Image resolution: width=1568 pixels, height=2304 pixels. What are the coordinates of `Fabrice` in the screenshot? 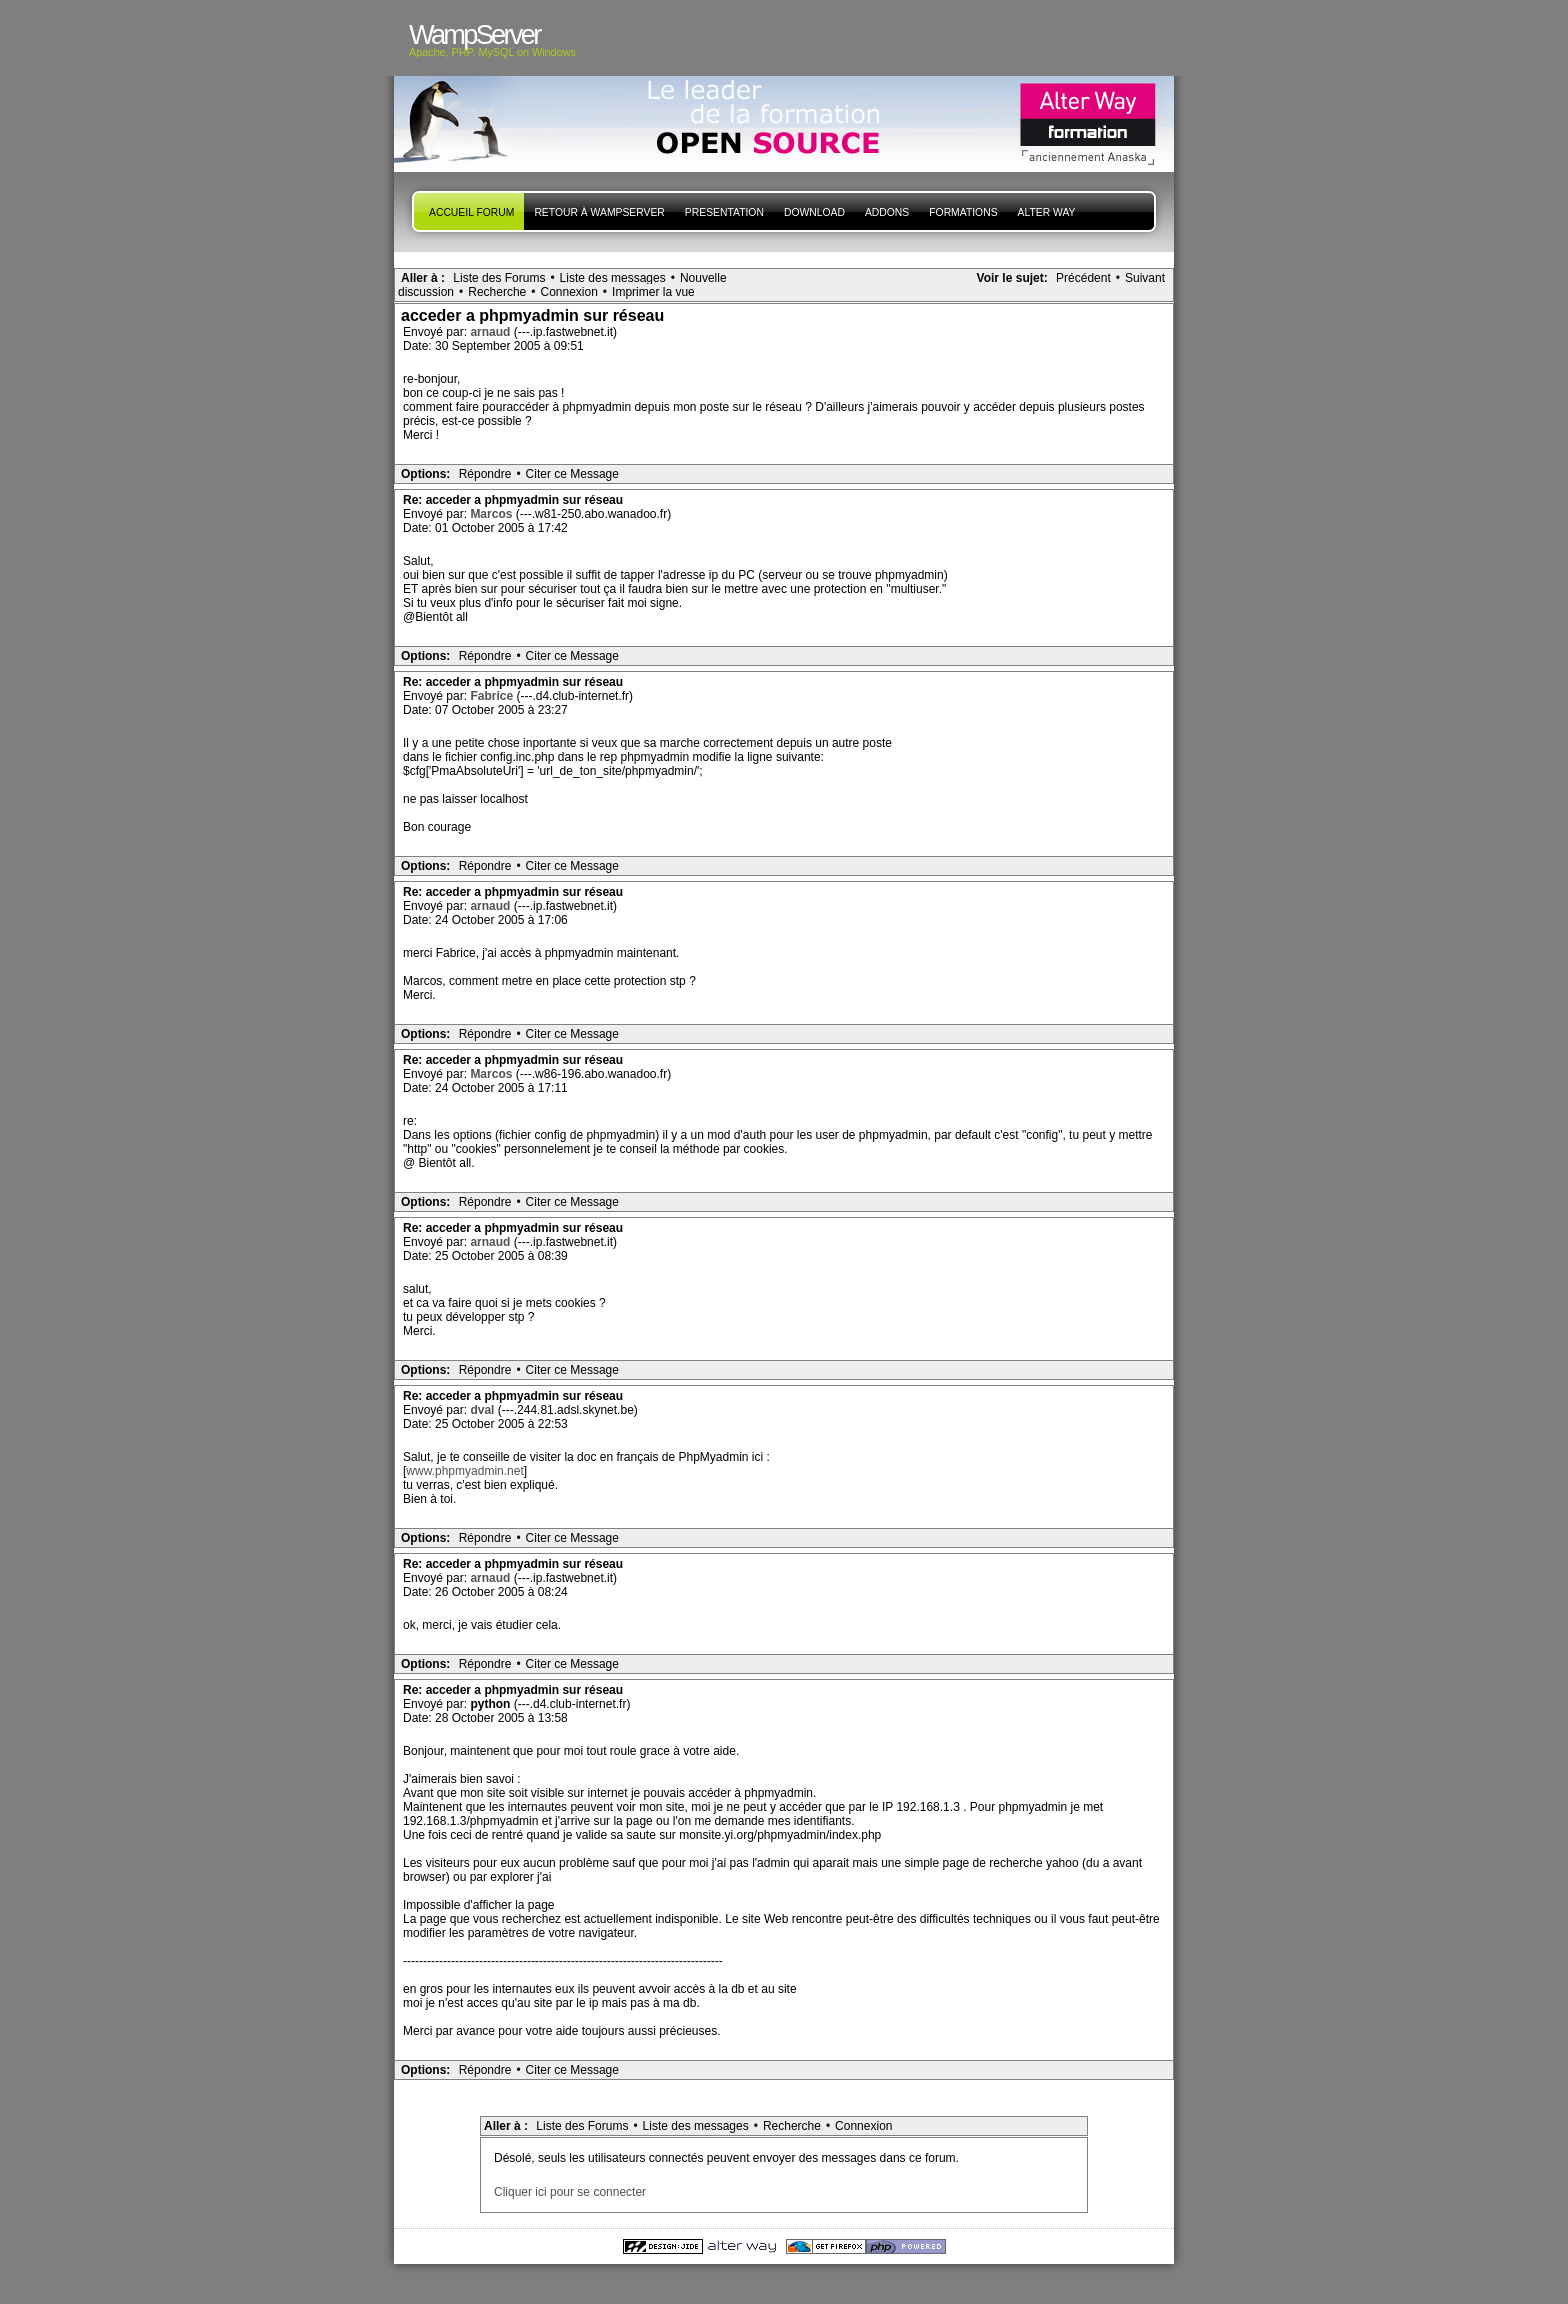 It's located at (493, 696).